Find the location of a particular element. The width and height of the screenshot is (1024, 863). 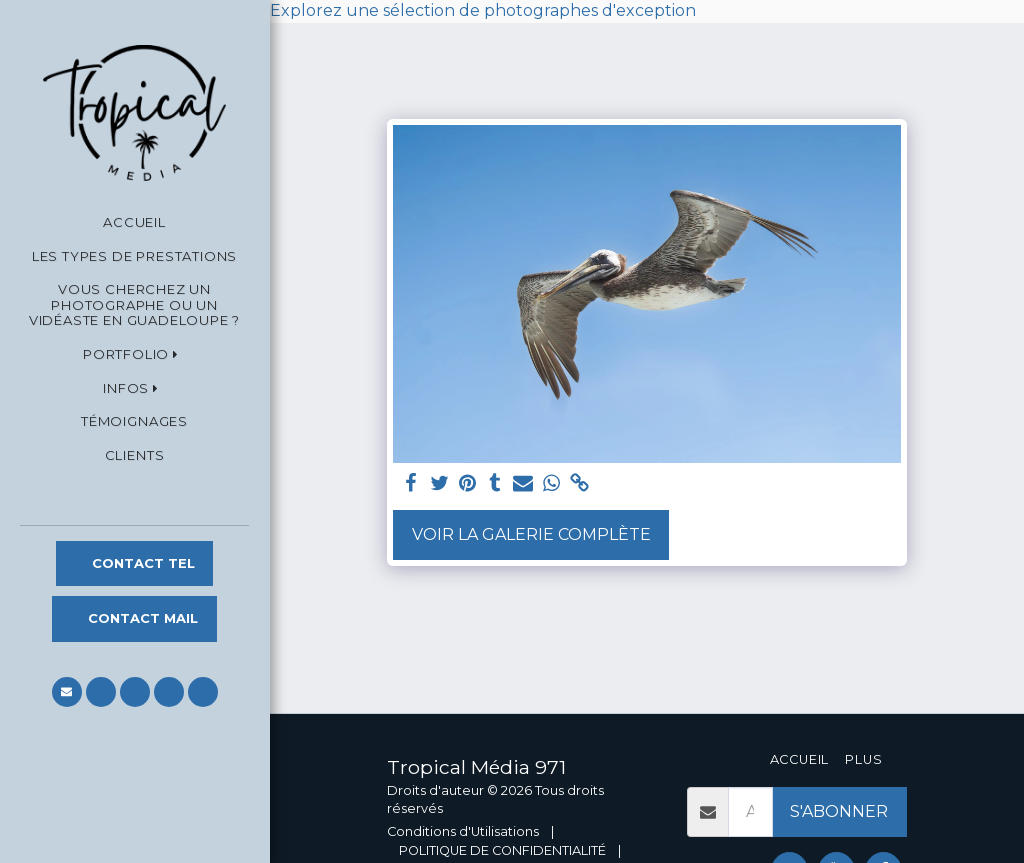

Explorez une sélection de photographes d'exception is located at coordinates (483, 10).